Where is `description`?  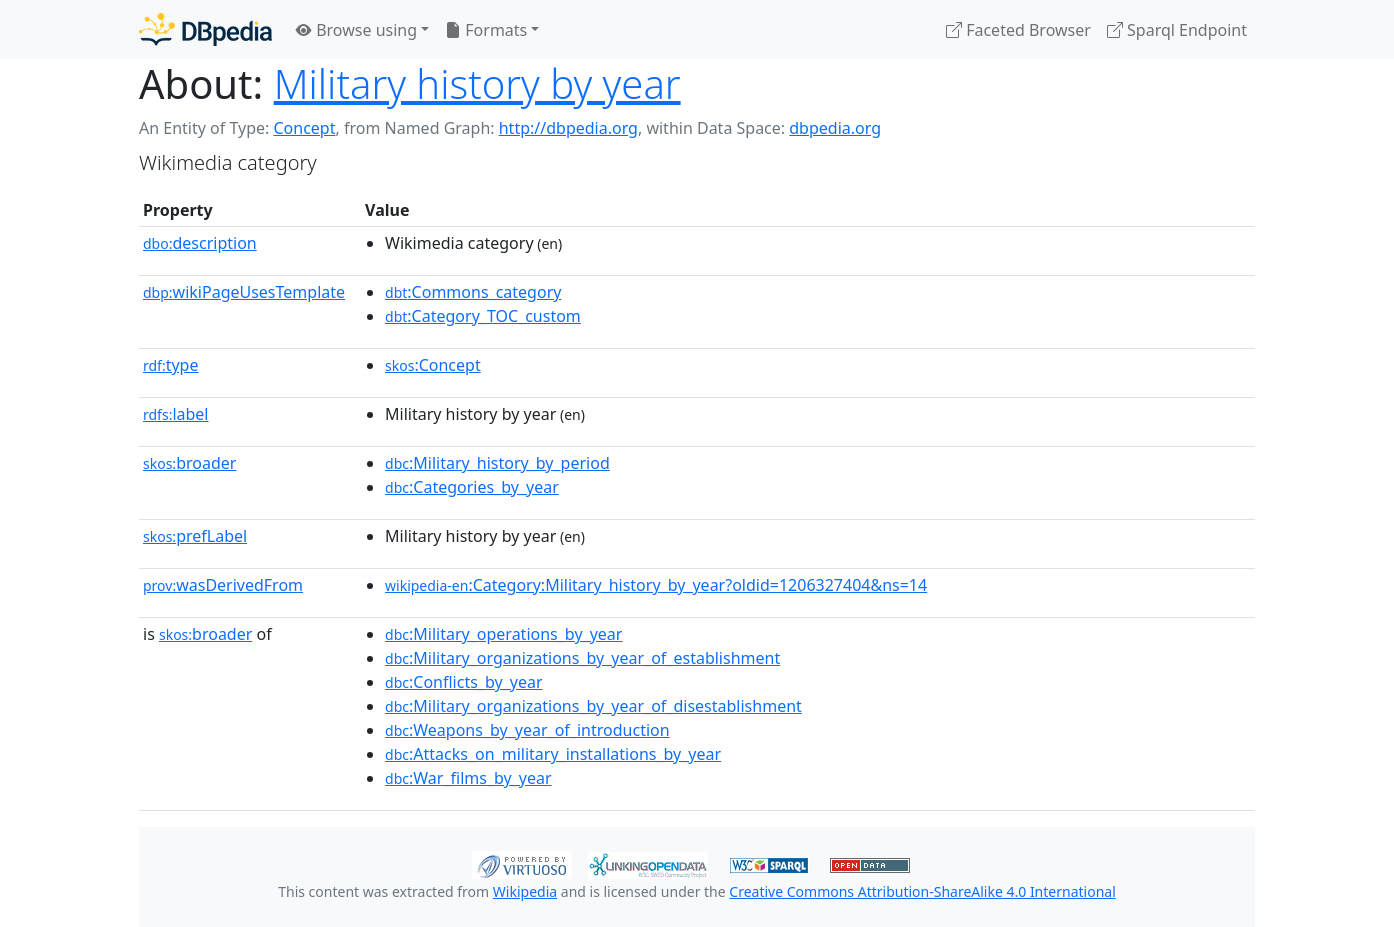 description is located at coordinates (200, 243).